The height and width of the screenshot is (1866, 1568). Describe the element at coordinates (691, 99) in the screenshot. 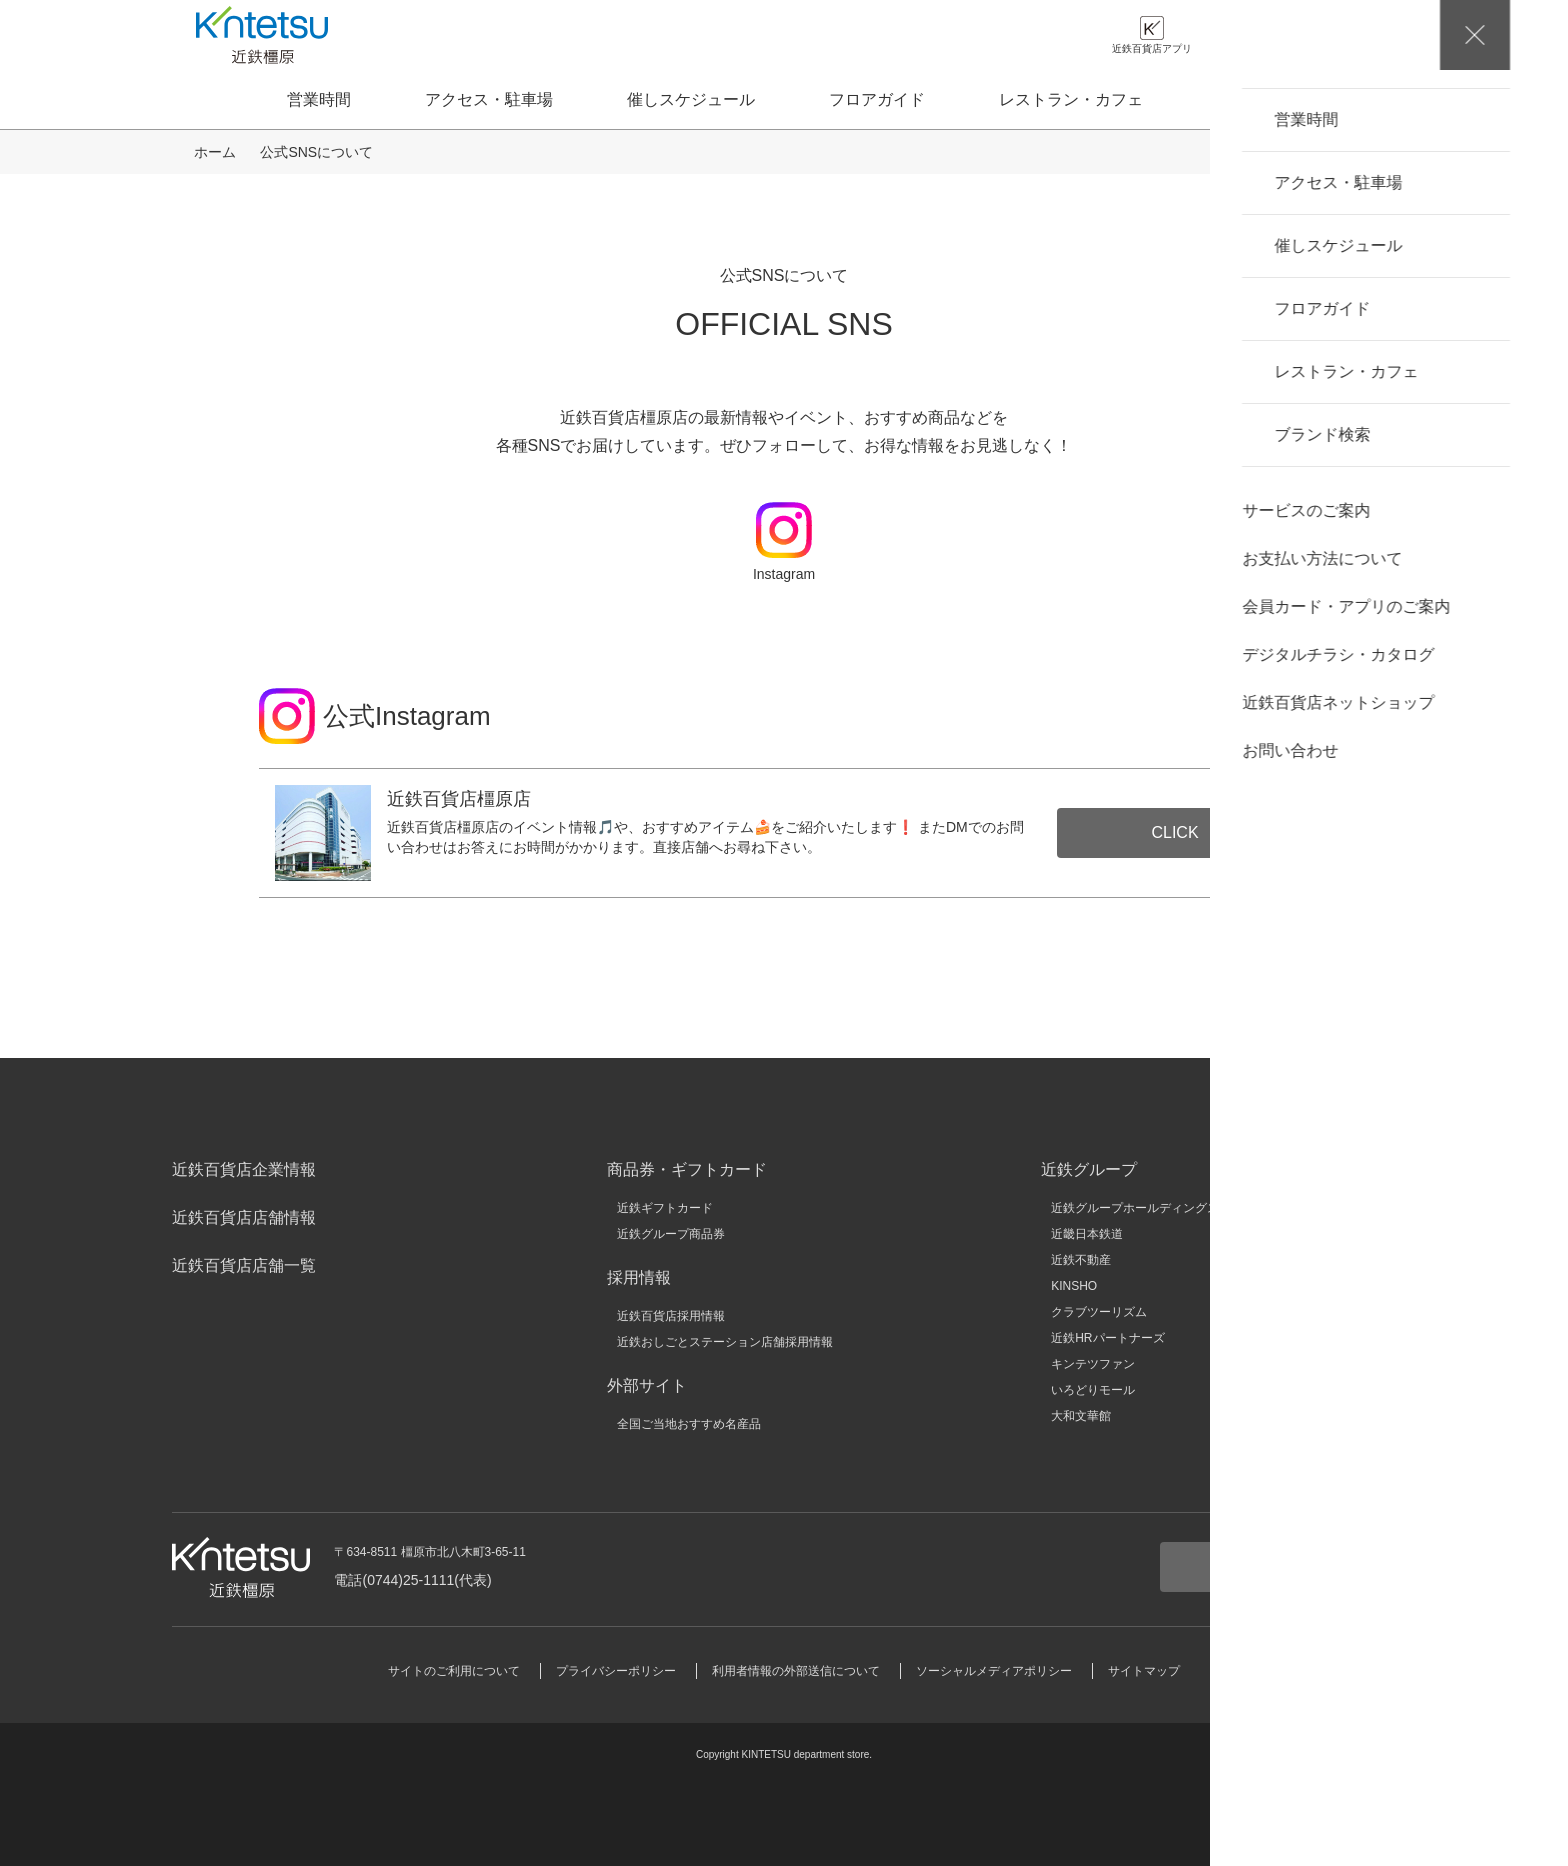

I see `催しスケジュール` at that location.